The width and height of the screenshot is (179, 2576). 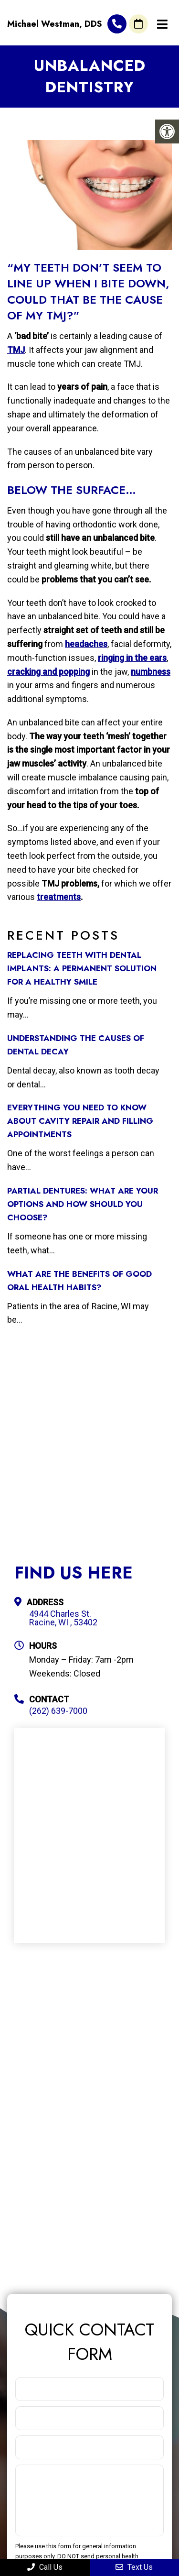 What do you see at coordinates (82, 1204) in the screenshot?
I see `Partial Dentures: What Are Your Options and How Should You Choose?` at bounding box center [82, 1204].